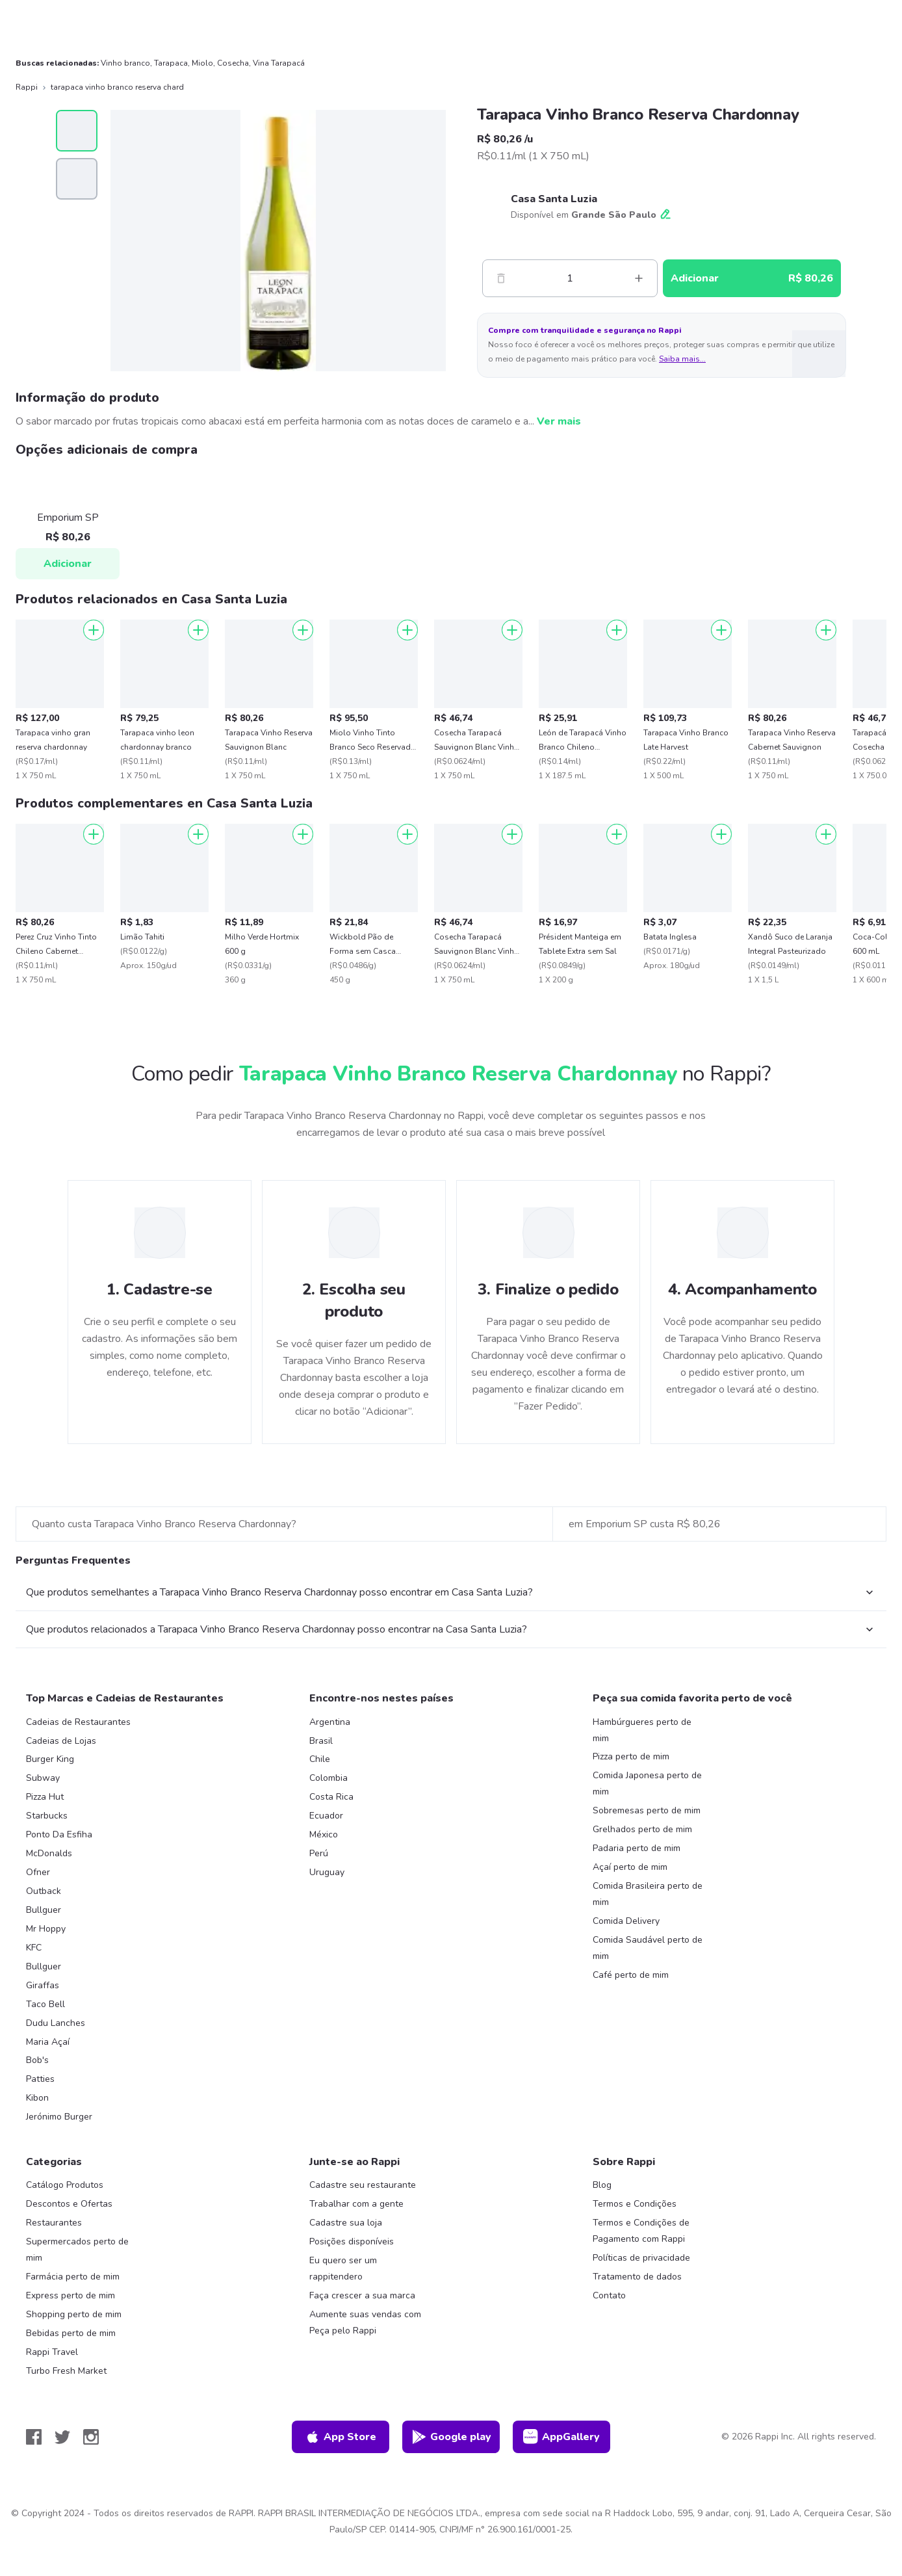 The image size is (902, 2576). Describe the element at coordinates (43, 1891) in the screenshot. I see `Outback` at that location.